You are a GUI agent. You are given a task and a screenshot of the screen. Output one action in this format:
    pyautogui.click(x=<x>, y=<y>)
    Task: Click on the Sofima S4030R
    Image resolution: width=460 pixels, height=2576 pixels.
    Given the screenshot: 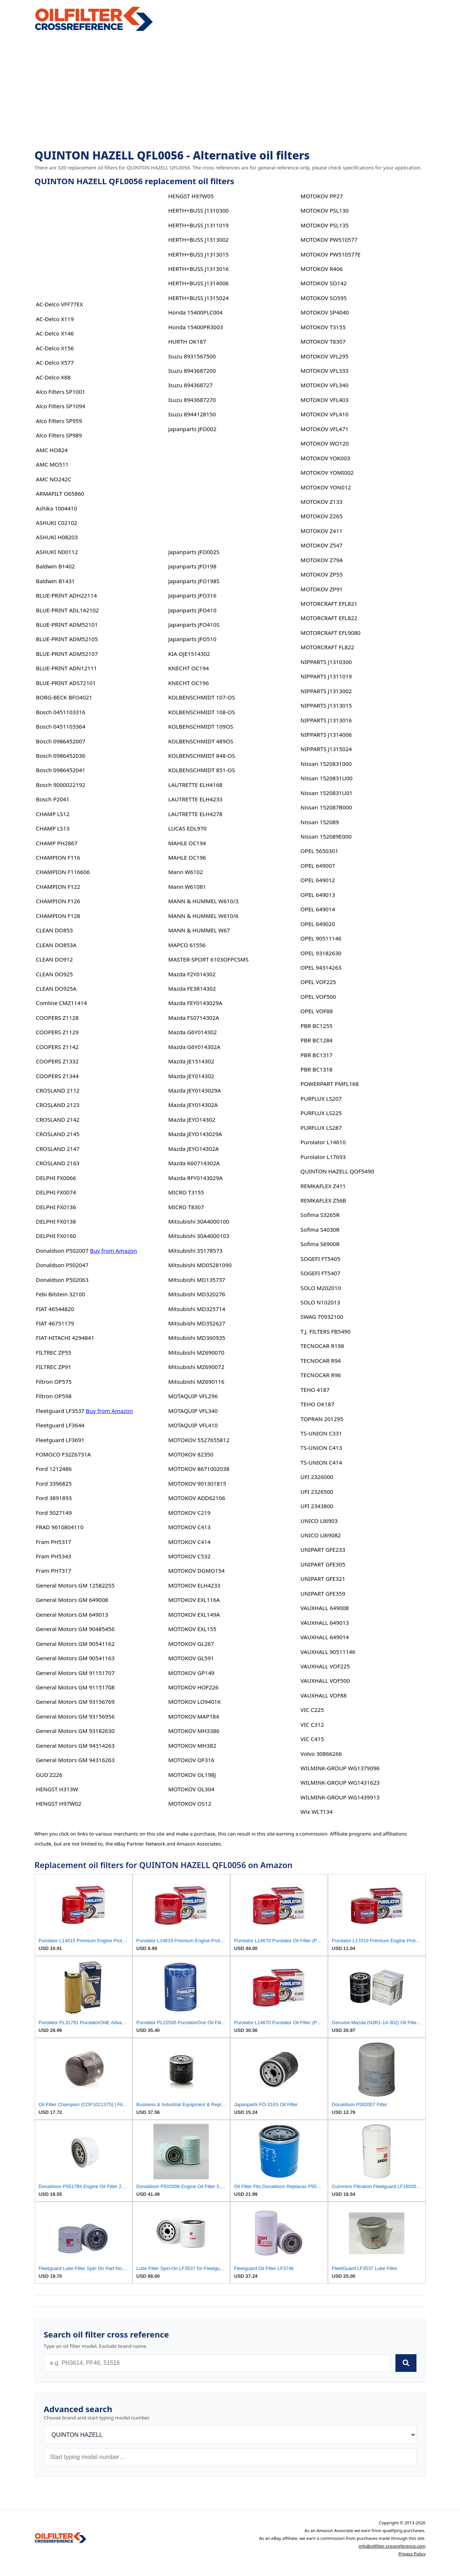 What is the action you would take?
    pyautogui.click(x=320, y=1229)
    